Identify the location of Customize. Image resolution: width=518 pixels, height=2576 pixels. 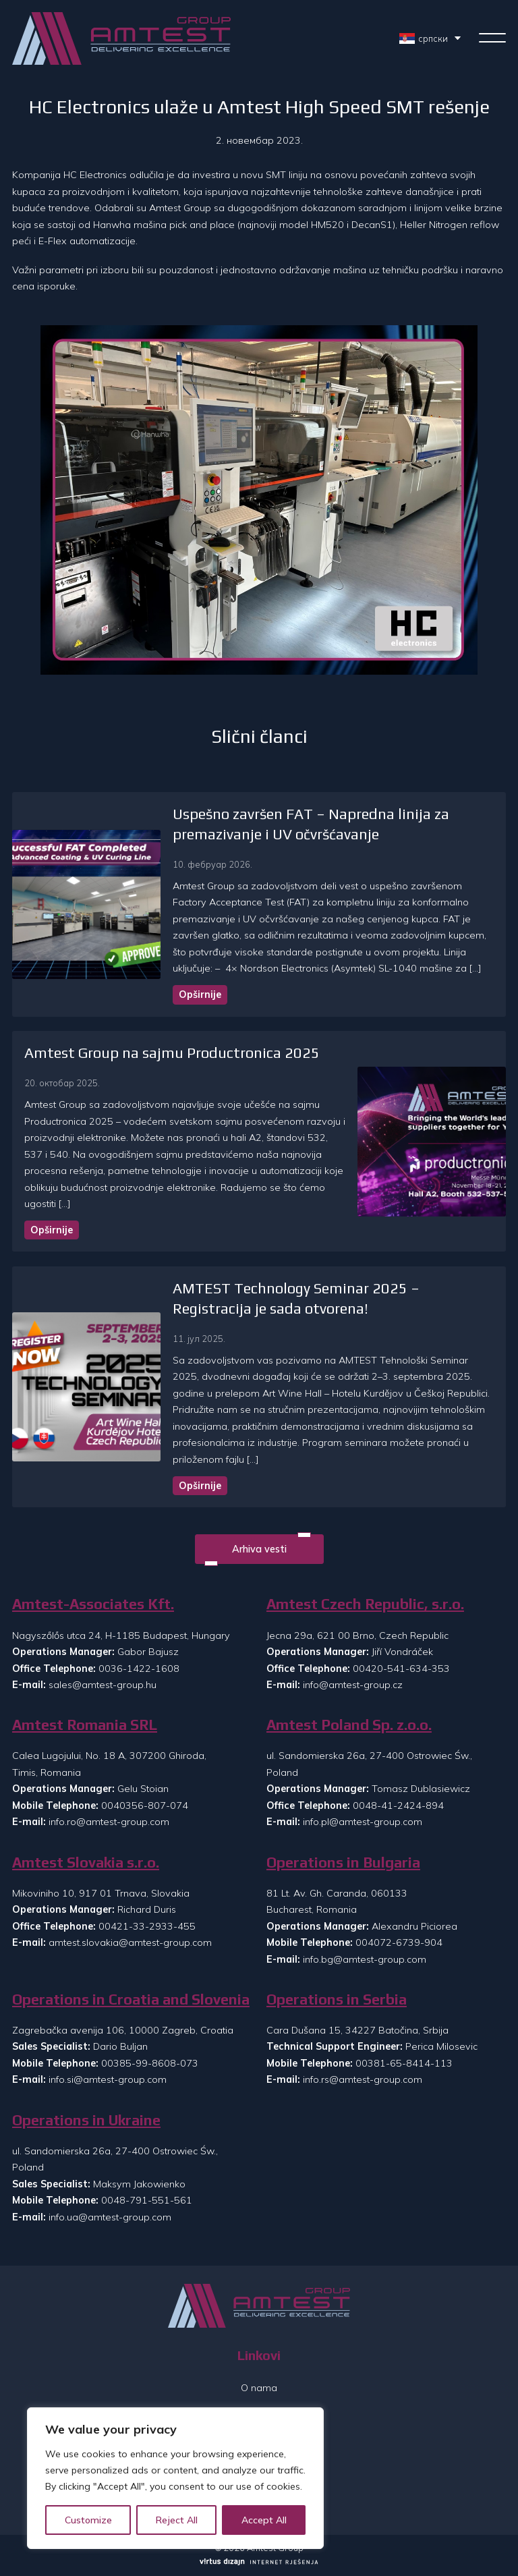
(88, 2520).